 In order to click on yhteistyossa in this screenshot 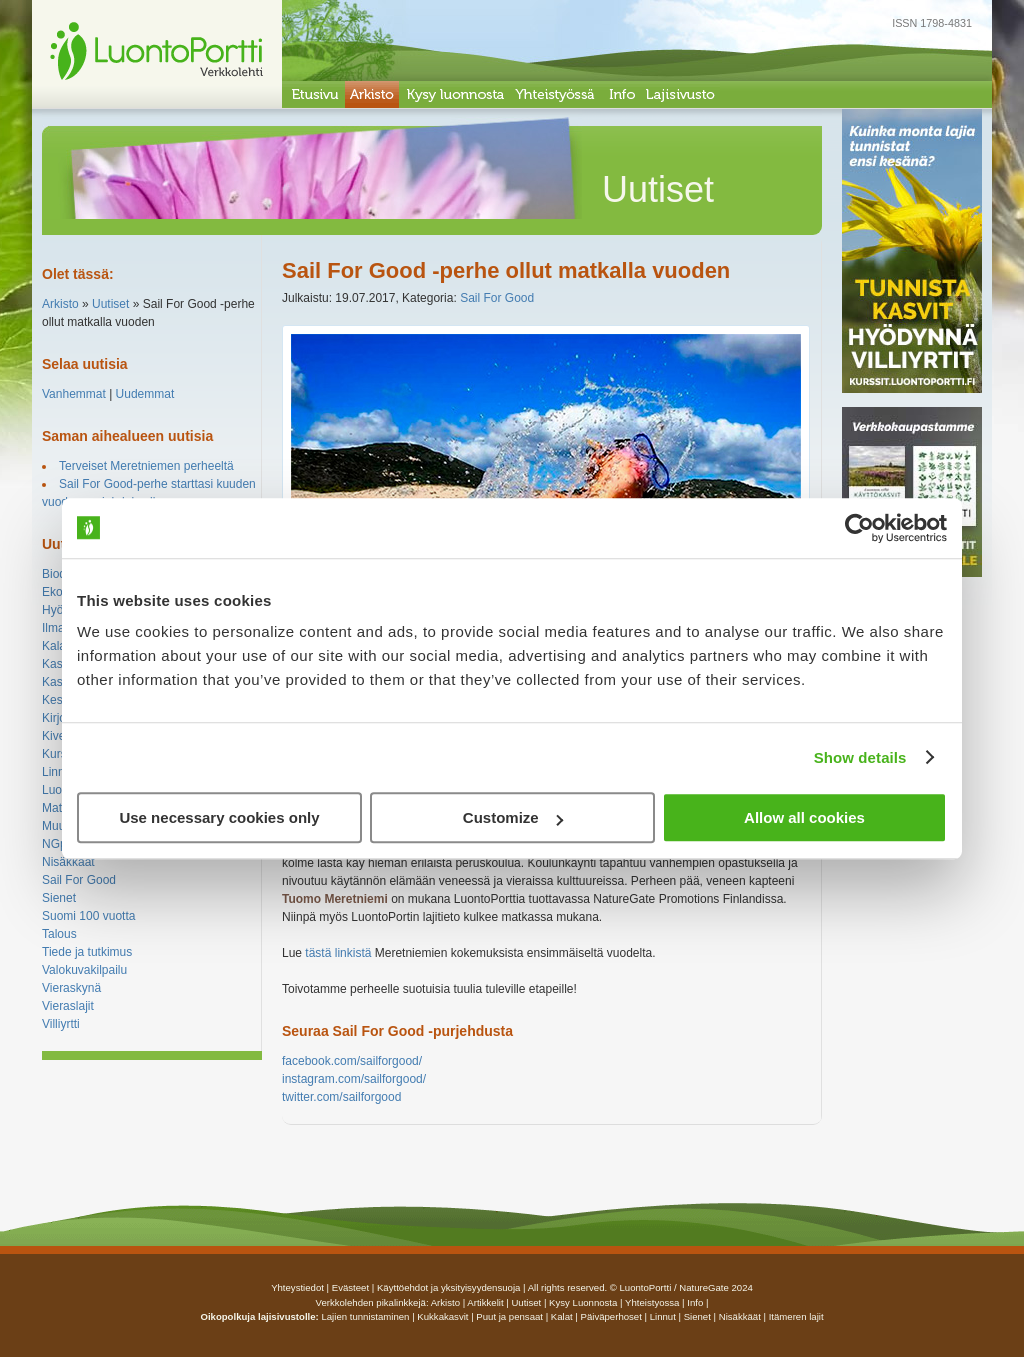, I will do `click(652, 1302)`.